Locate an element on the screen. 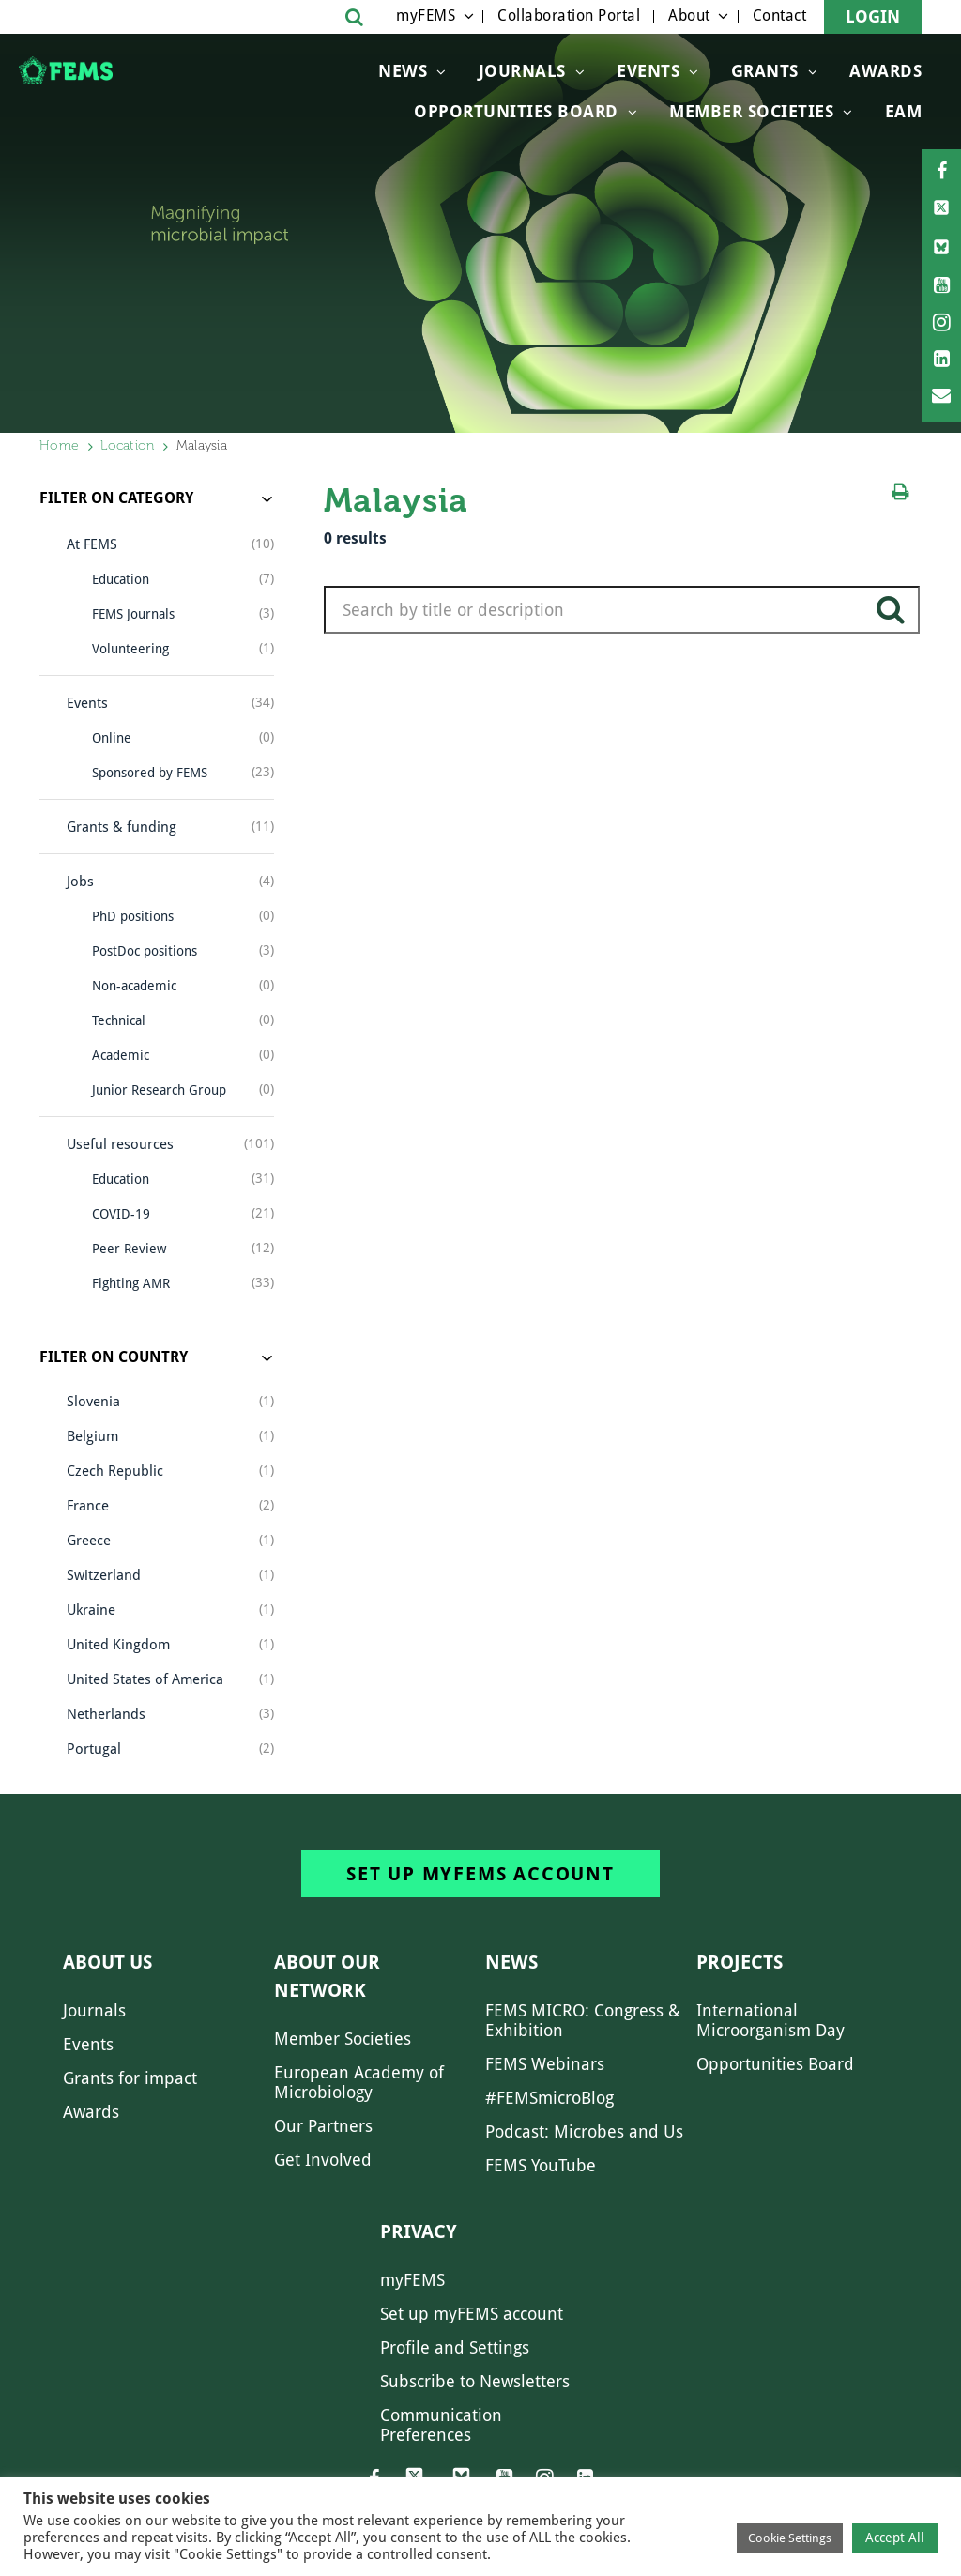  Academic is located at coordinates (120, 1055).